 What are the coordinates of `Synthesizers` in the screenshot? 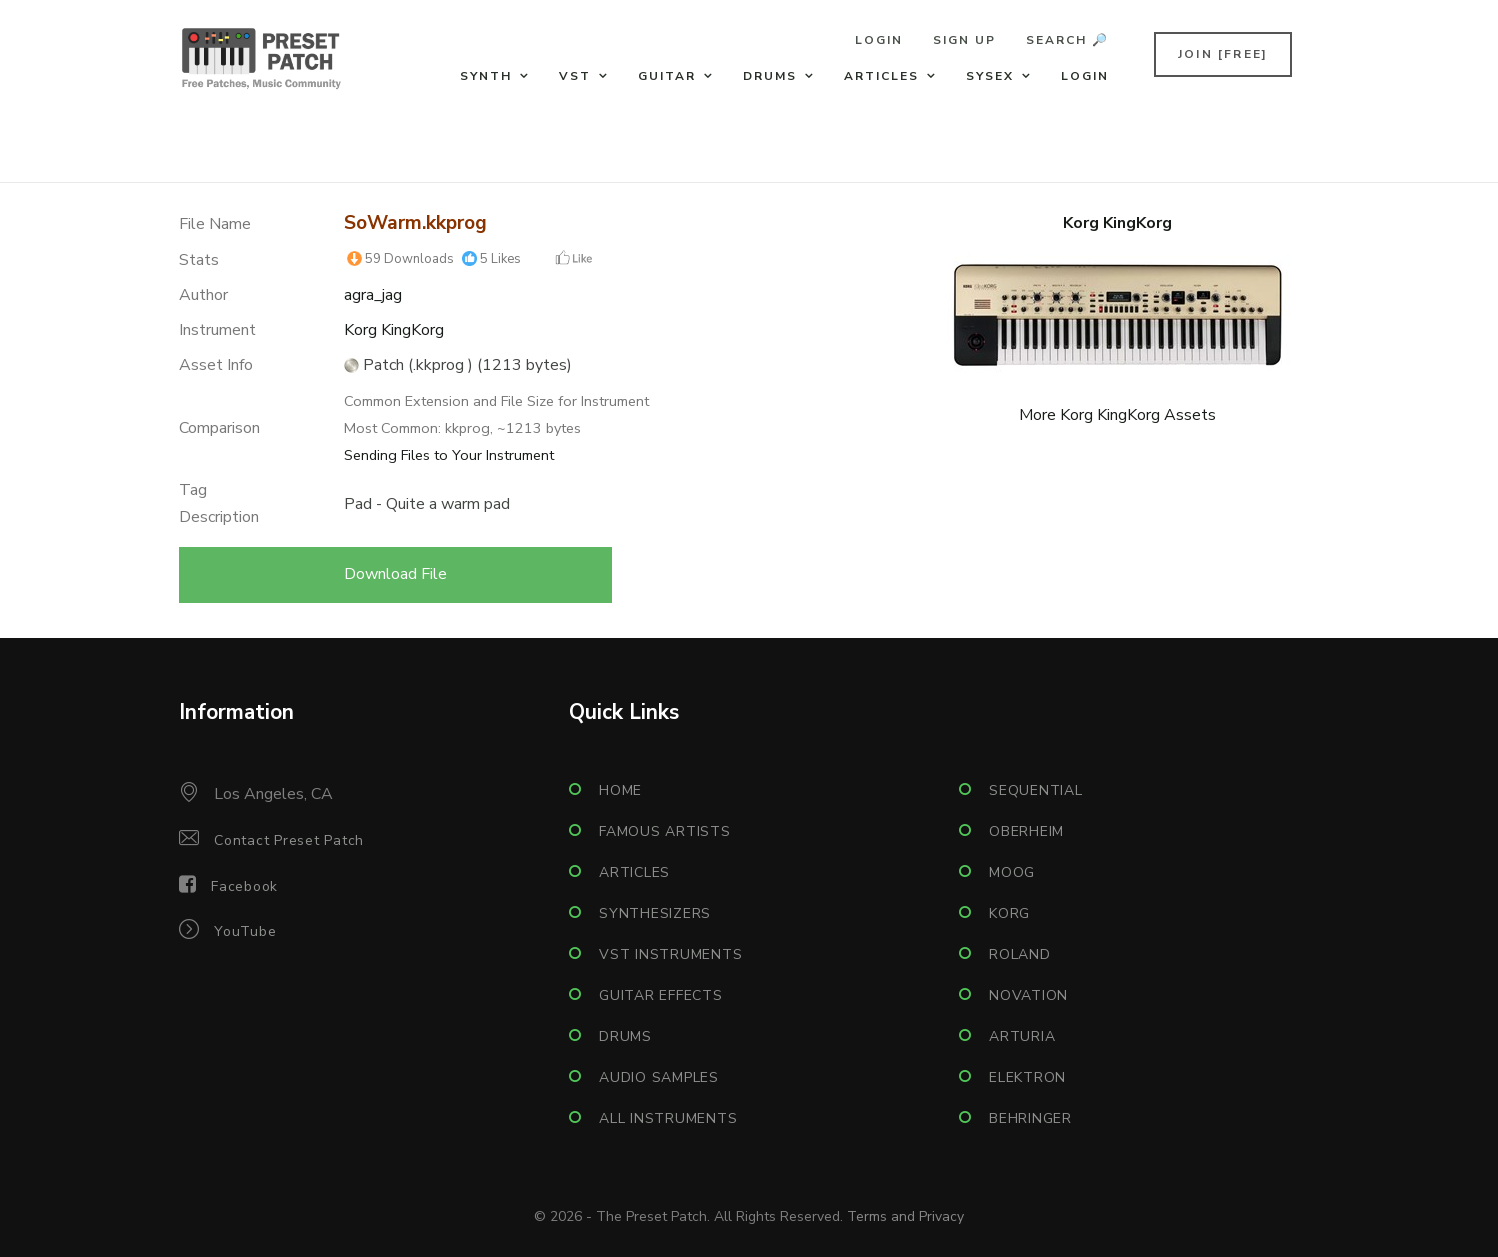 It's located at (655, 913).